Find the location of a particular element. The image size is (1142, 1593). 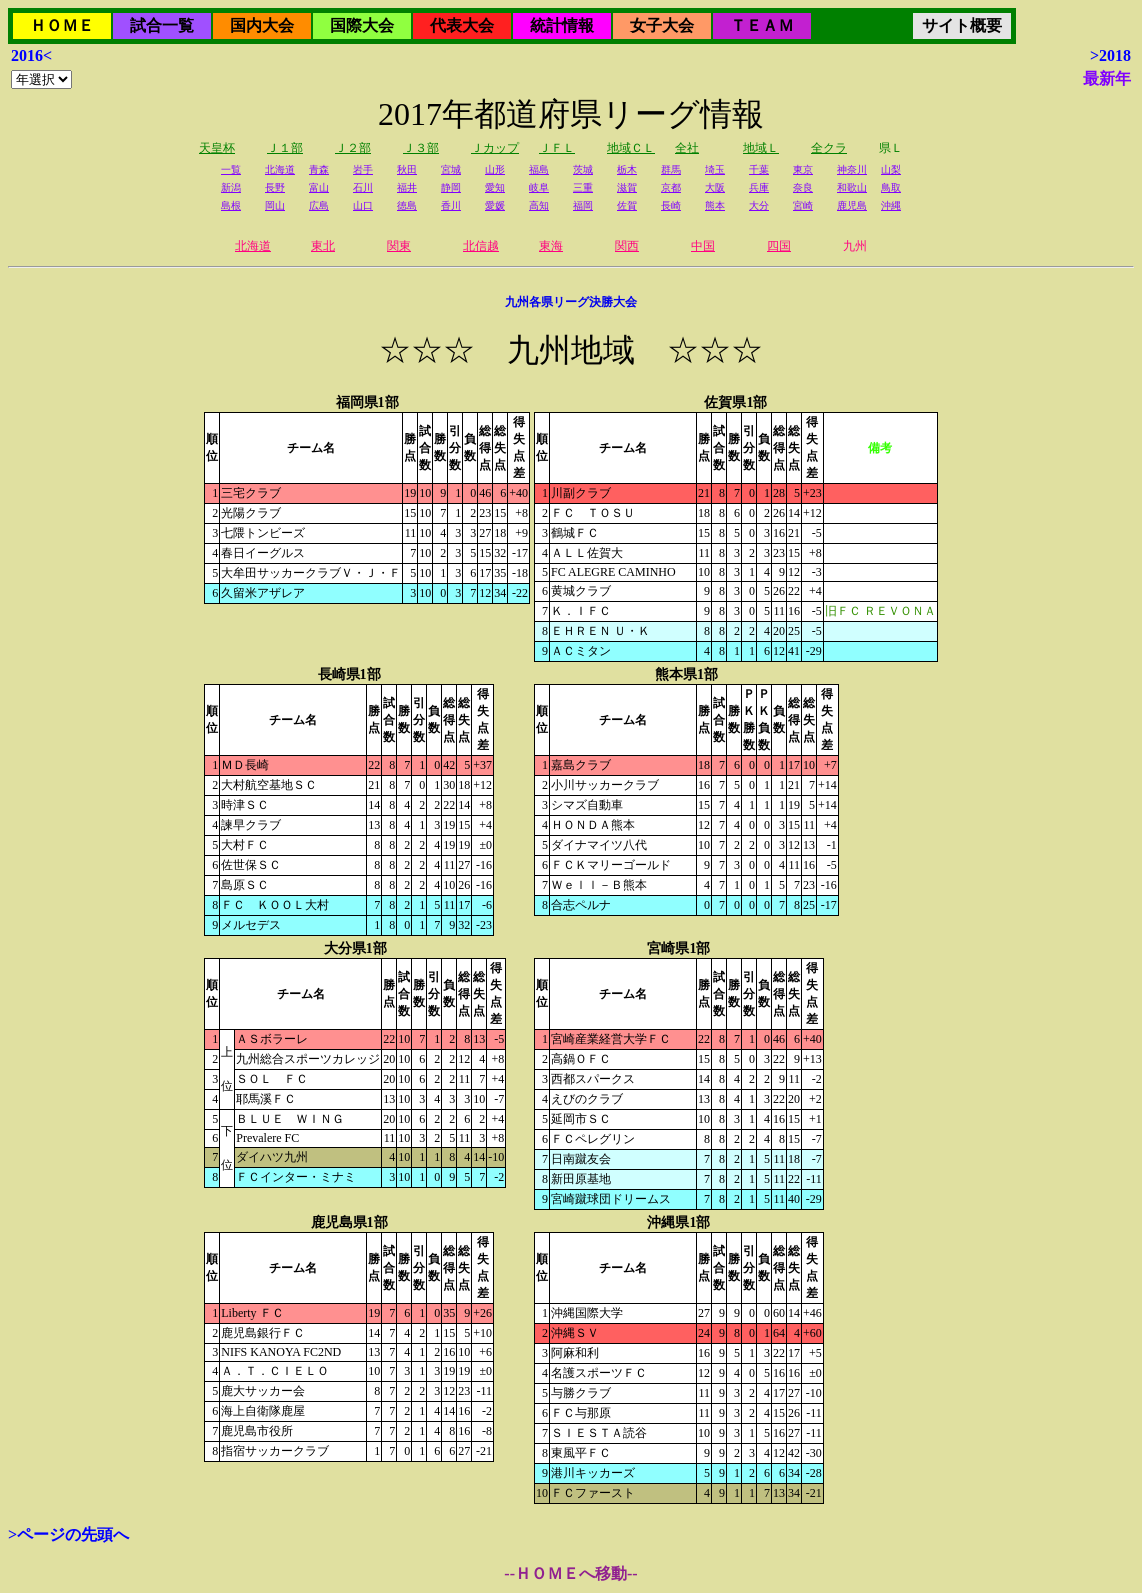

山形 is located at coordinates (495, 169).